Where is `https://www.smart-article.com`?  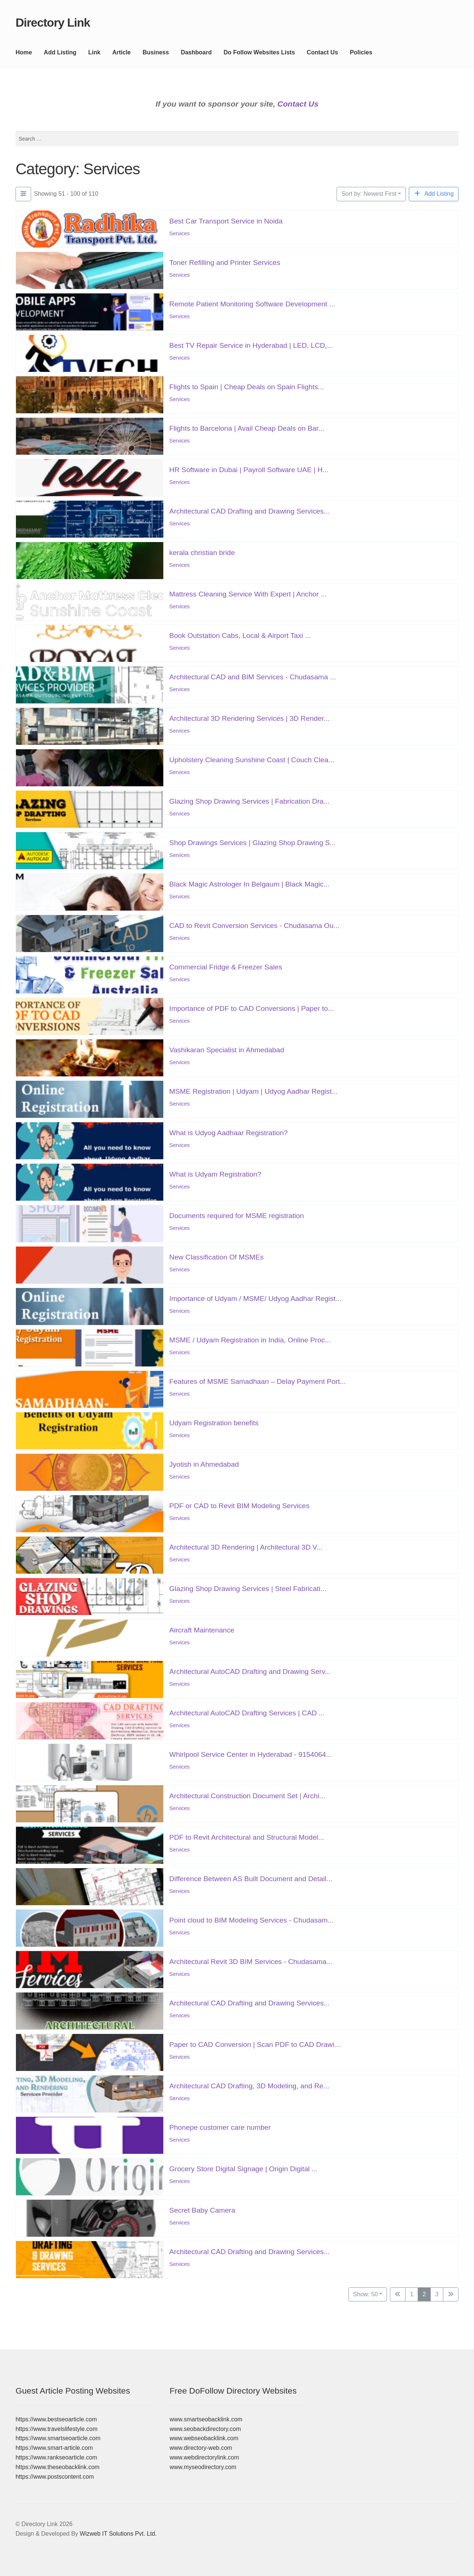
https://www.smart-article.com is located at coordinates (54, 2448).